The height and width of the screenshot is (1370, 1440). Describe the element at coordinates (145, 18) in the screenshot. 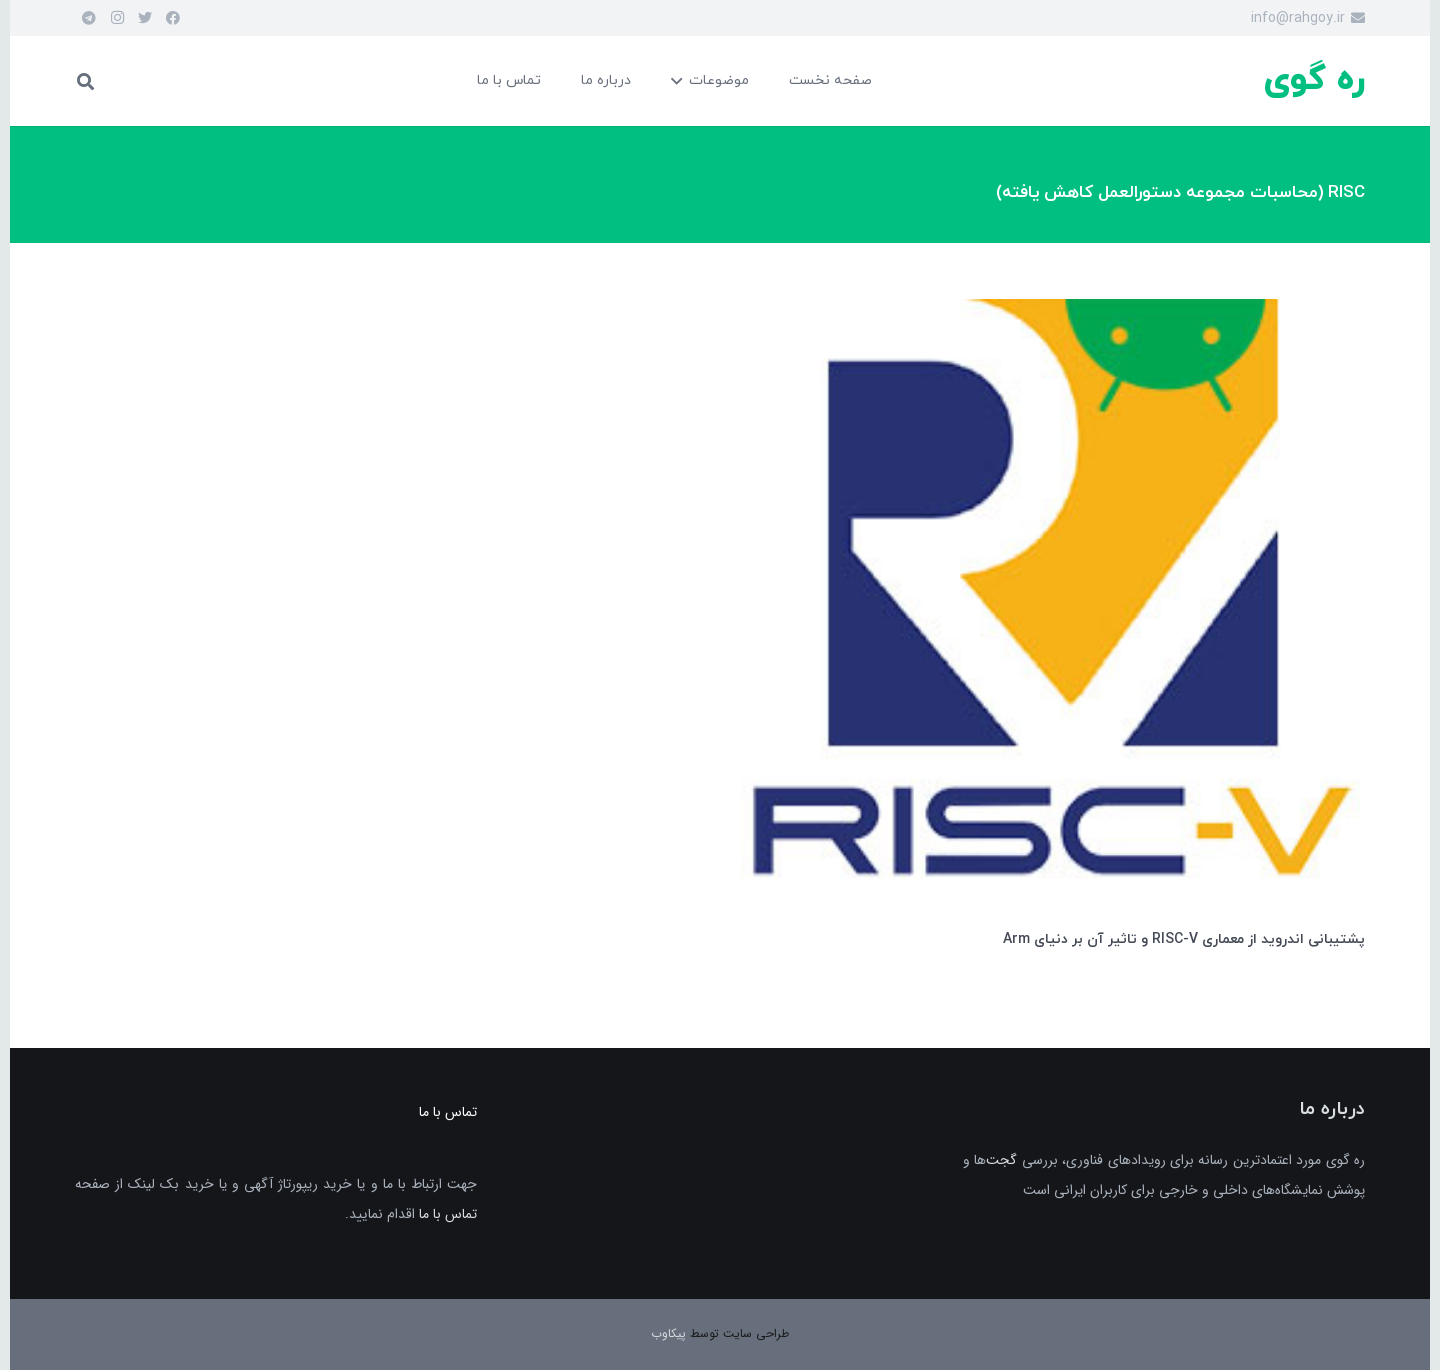

I see `[Twitter]` at that location.